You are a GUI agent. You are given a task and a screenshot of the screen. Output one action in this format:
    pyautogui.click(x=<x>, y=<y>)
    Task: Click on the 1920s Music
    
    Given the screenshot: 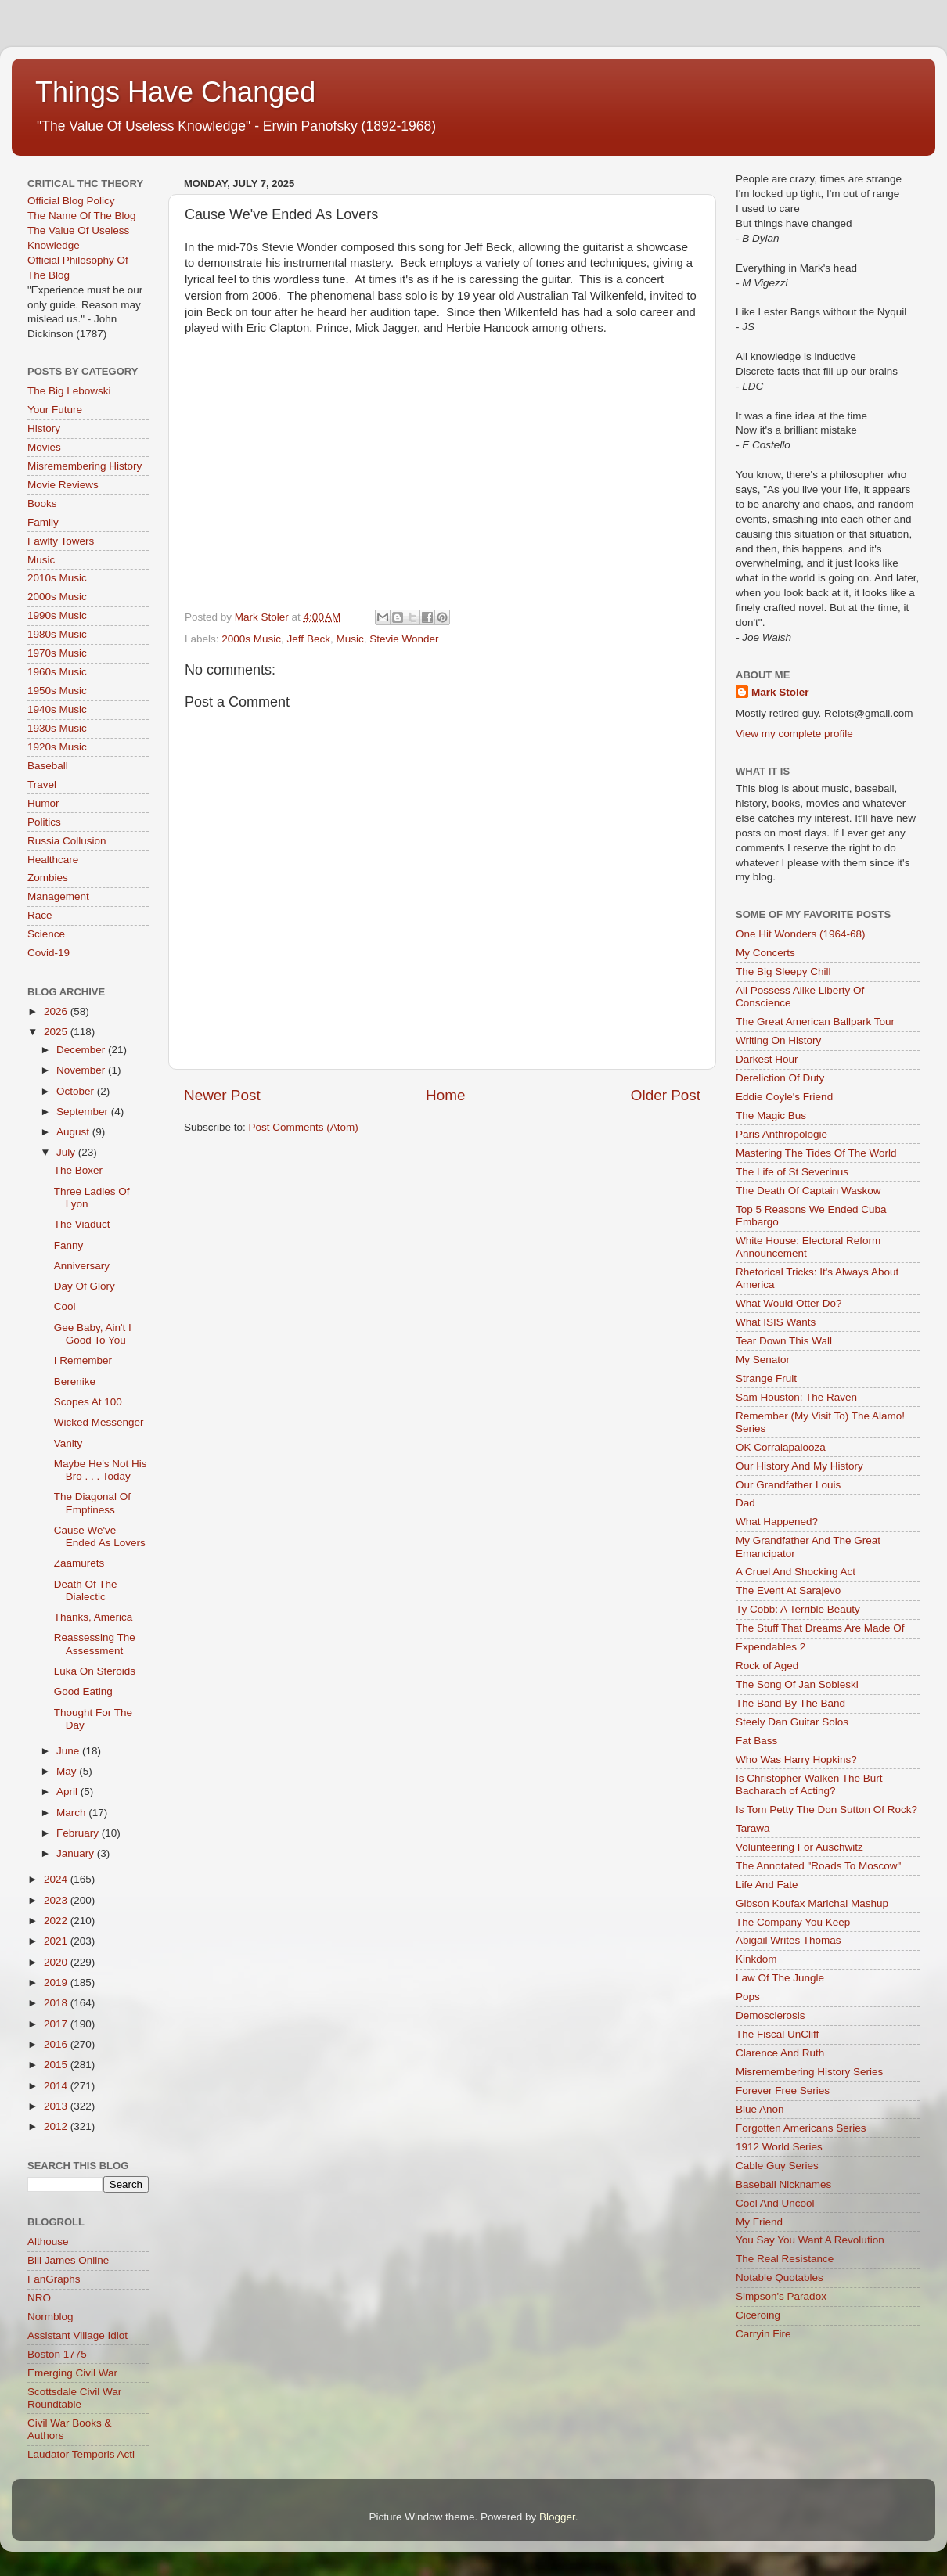 What is the action you would take?
    pyautogui.click(x=57, y=747)
    